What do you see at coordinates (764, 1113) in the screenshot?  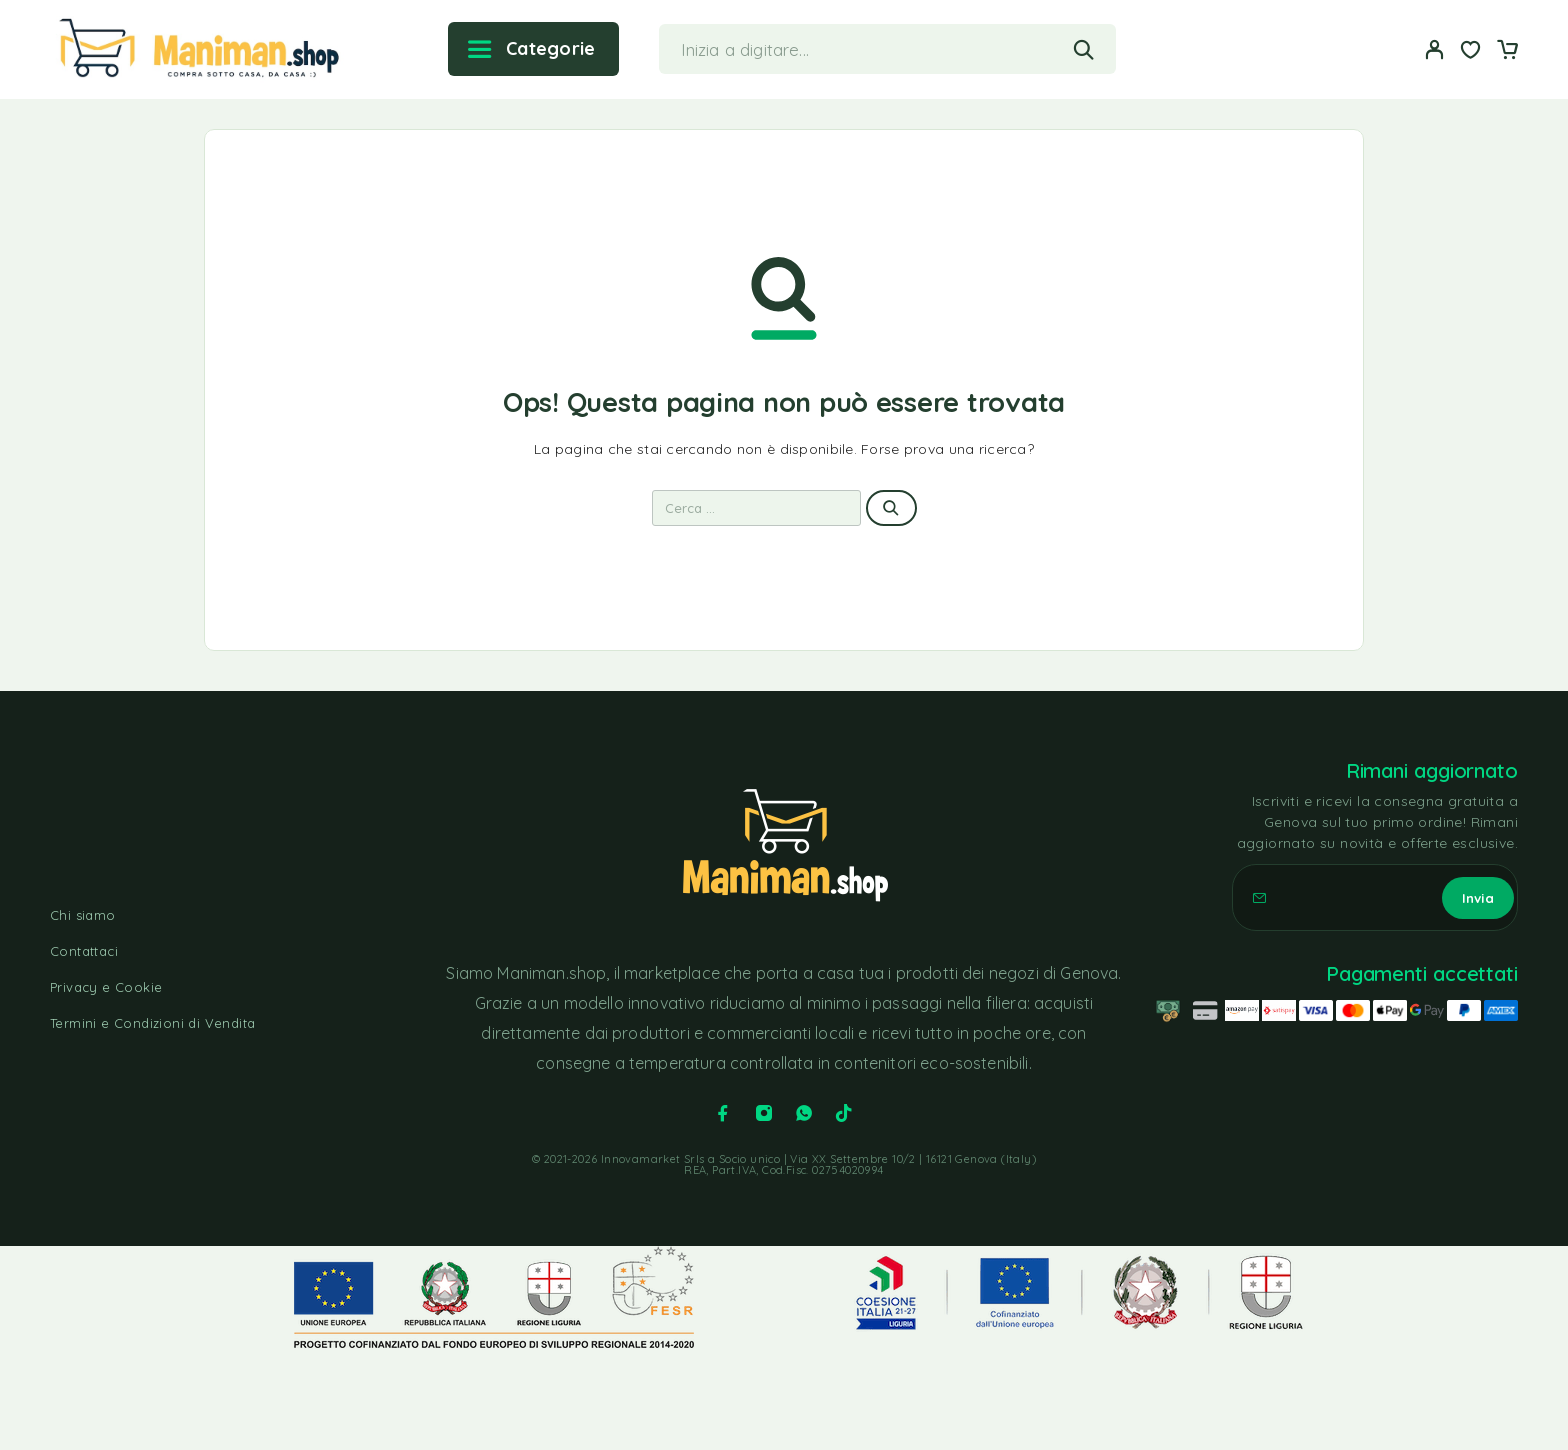 I see `[Instagram]` at bounding box center [764, 1113].